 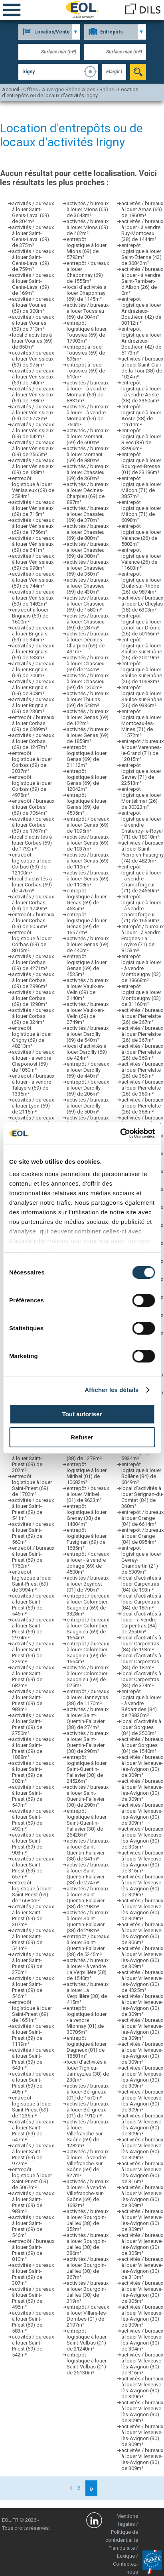 I want to click on activités / bureaux à louer Chassieu (69) de 1580m², so click(x=88, y=604).